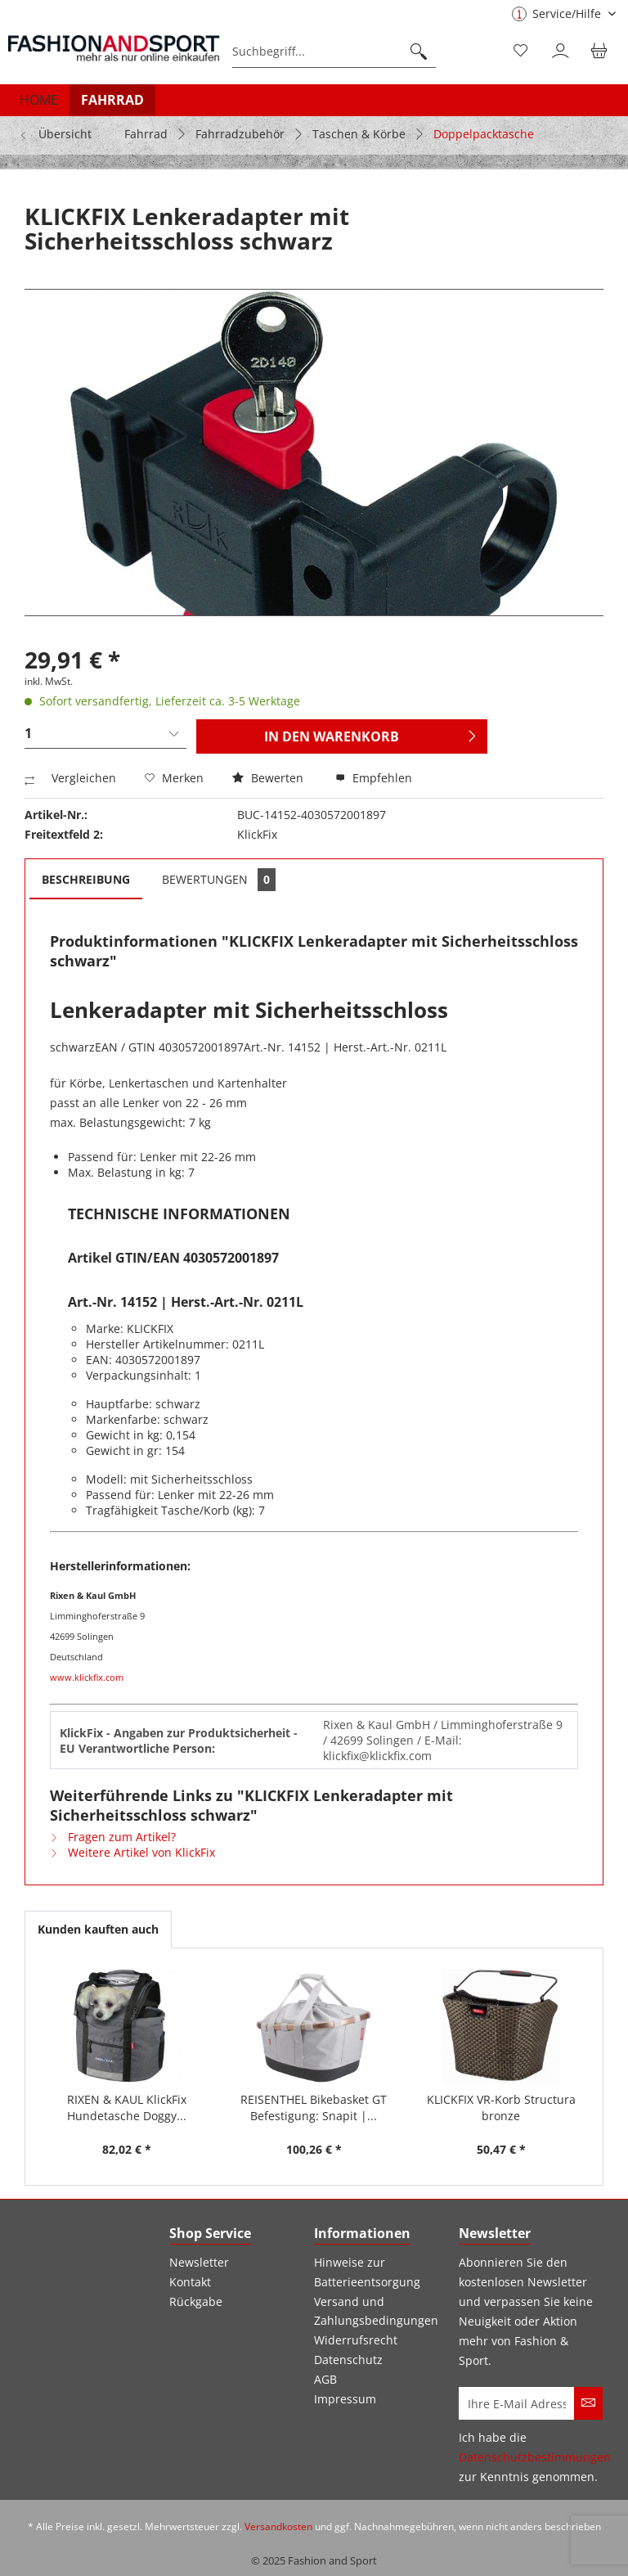  What do you see at coordinates (278, 2526) in the screenshot?
I see `Versandkosten` at bounding box center [278, 2526].